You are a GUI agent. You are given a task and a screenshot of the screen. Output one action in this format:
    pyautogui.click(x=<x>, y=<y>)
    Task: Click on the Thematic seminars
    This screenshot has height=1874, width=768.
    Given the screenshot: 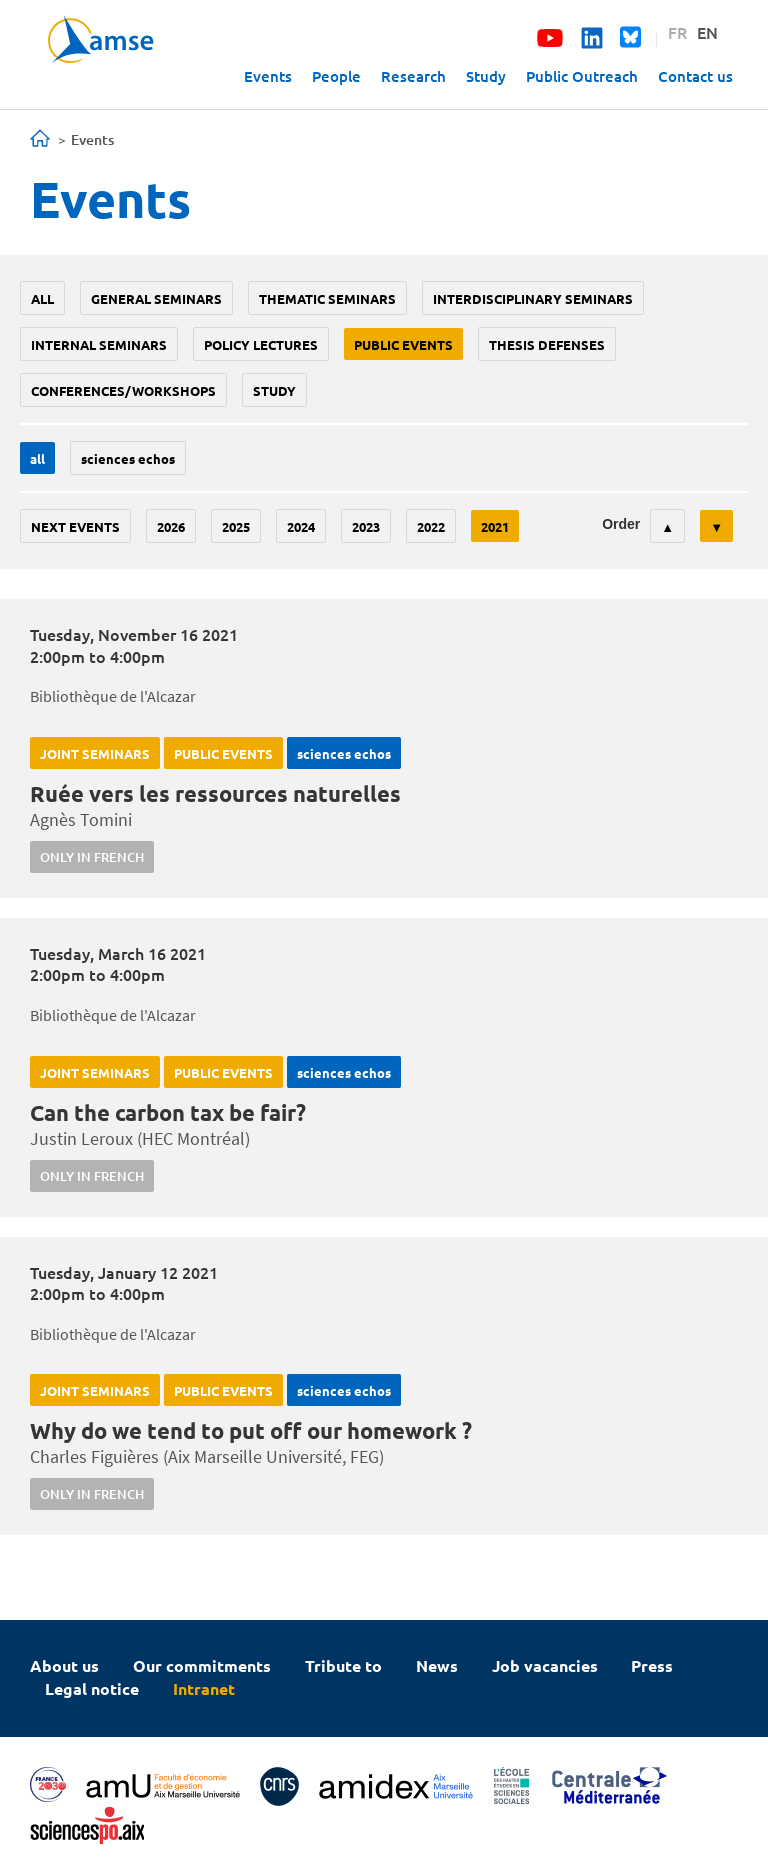 What is the action you would take?
    pyautogui.click(x=327, y=298)
    